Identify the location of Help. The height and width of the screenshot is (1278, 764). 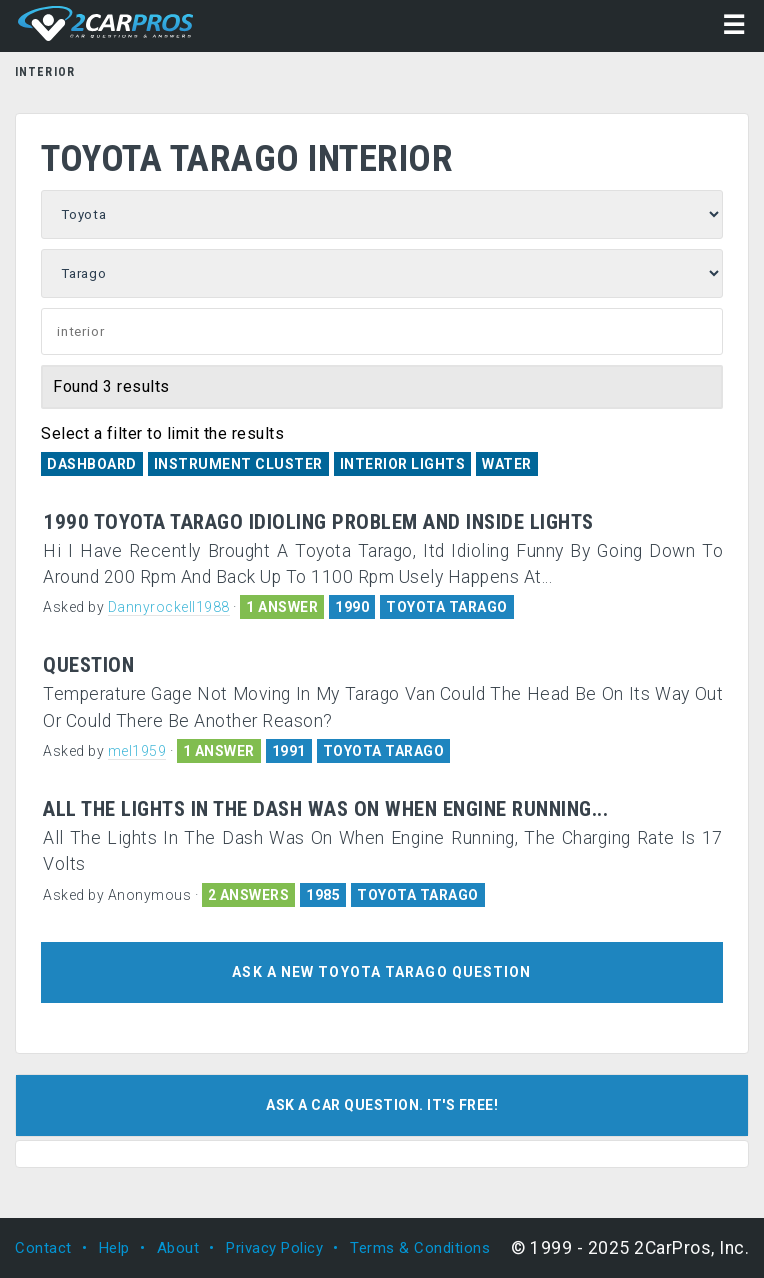
(114, 1248).